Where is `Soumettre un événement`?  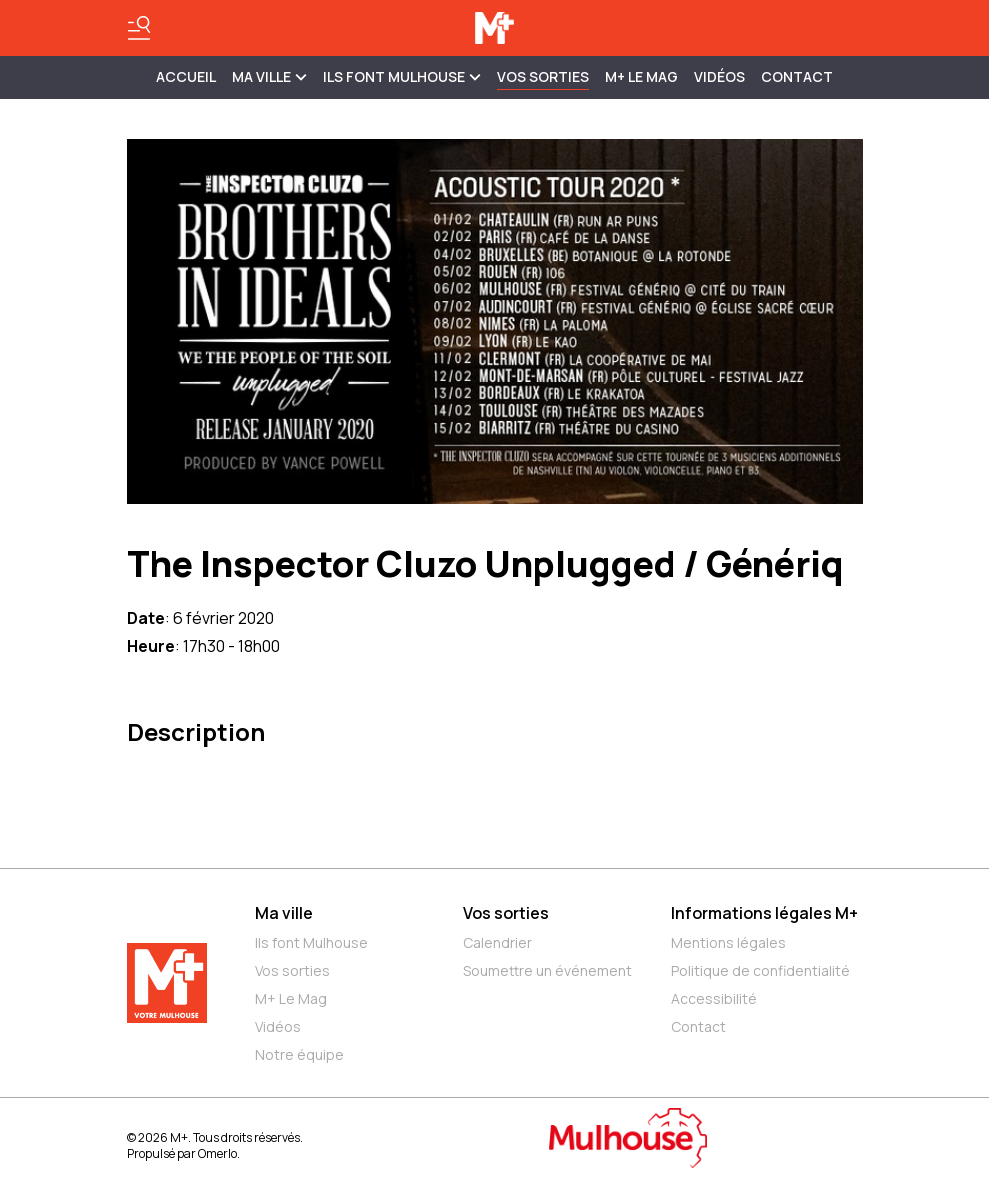
Soumettre un événement is located at coordinates (547, 970).